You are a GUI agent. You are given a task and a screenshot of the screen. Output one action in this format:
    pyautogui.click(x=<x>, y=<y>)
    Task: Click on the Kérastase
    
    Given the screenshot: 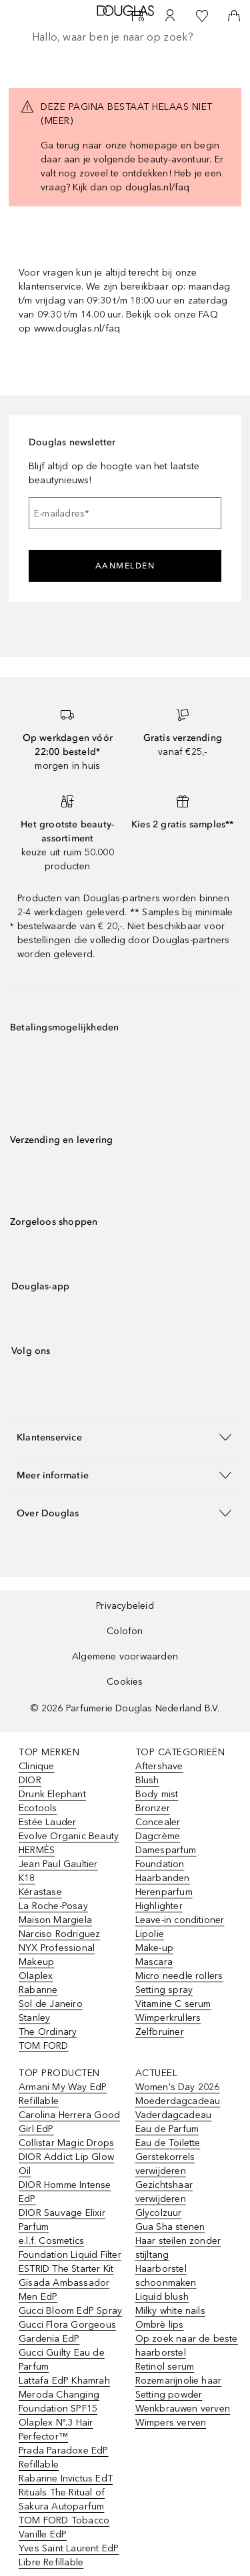 What is the action you would take?
    pyautogui.click(x=40, y=1892)
    